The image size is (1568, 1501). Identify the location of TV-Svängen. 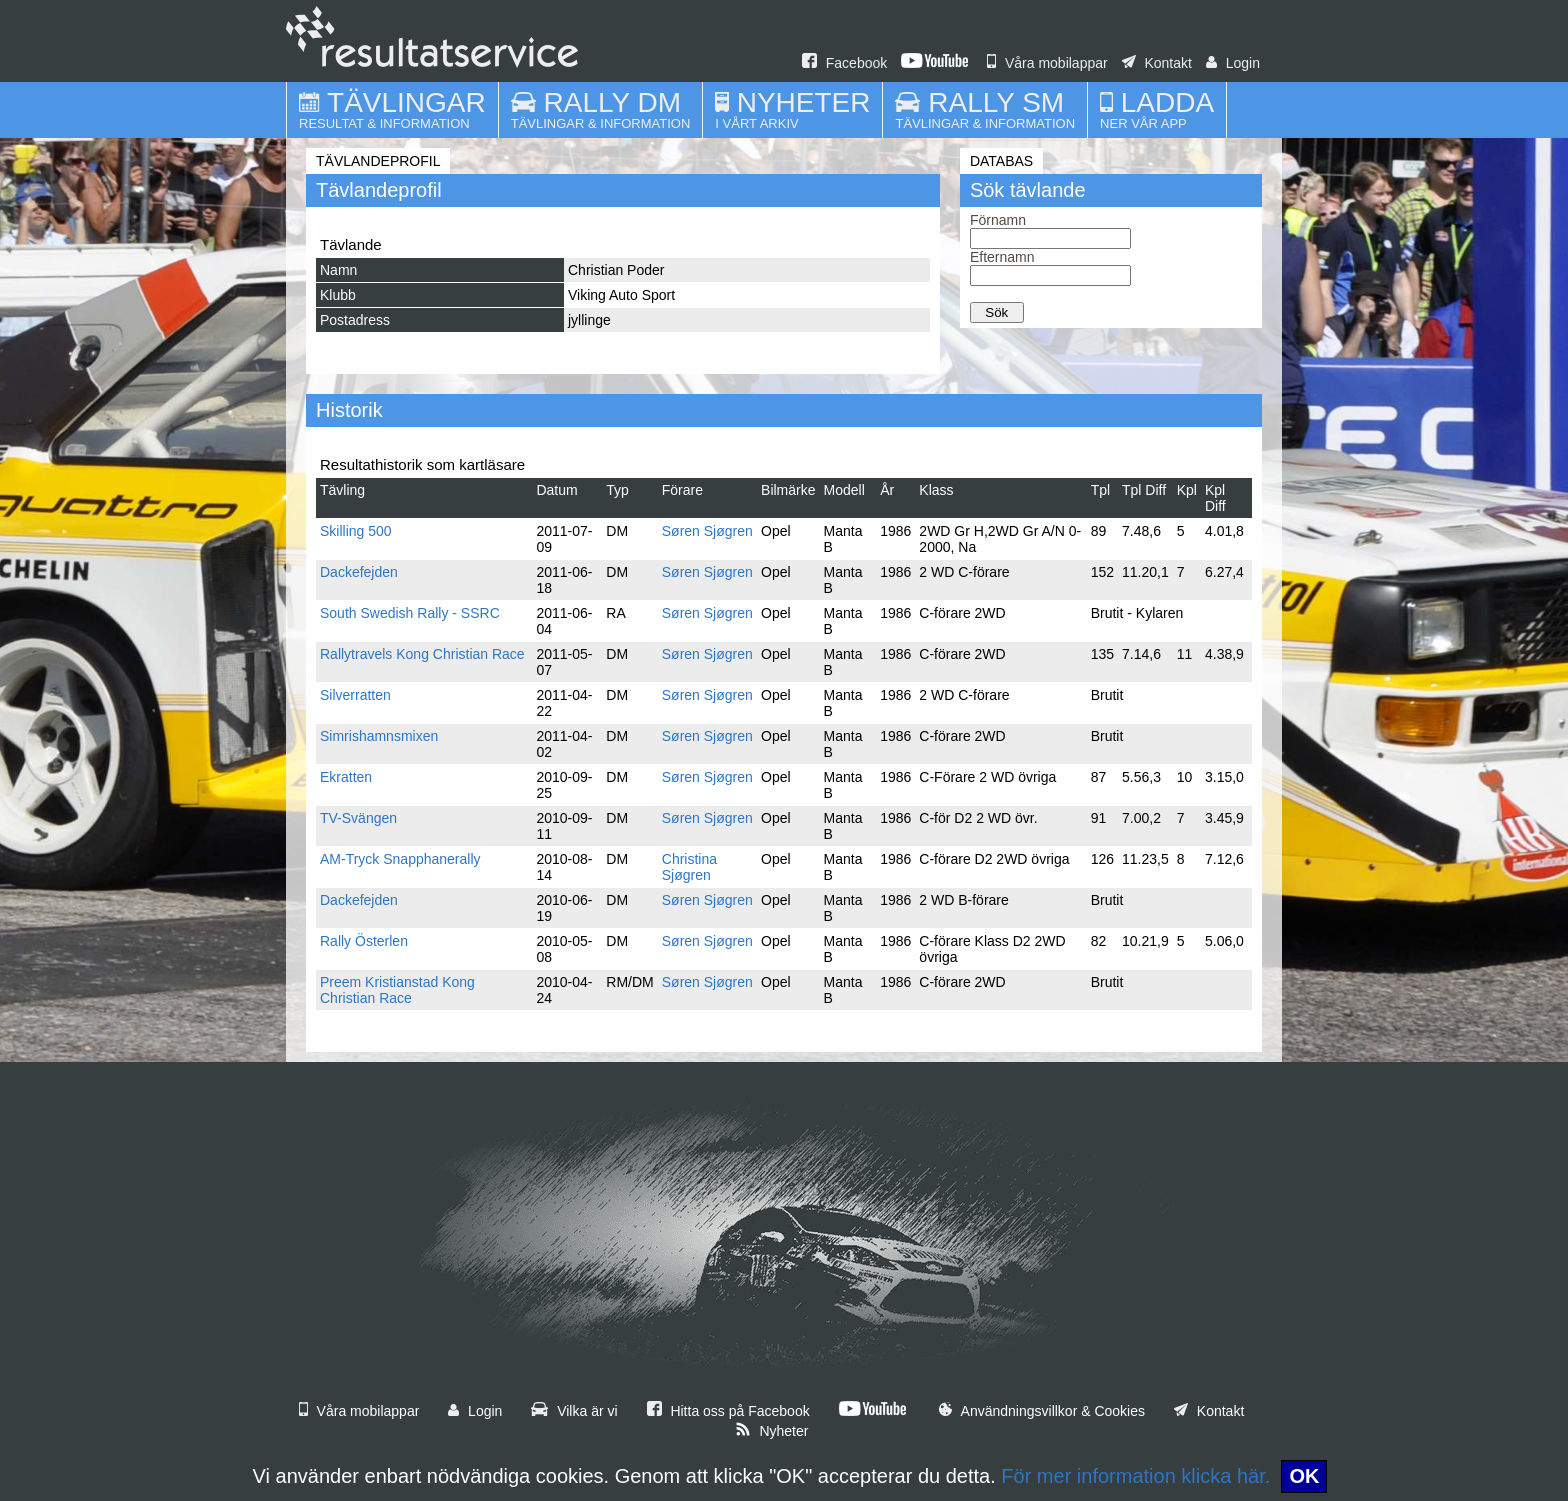
(358, 818).